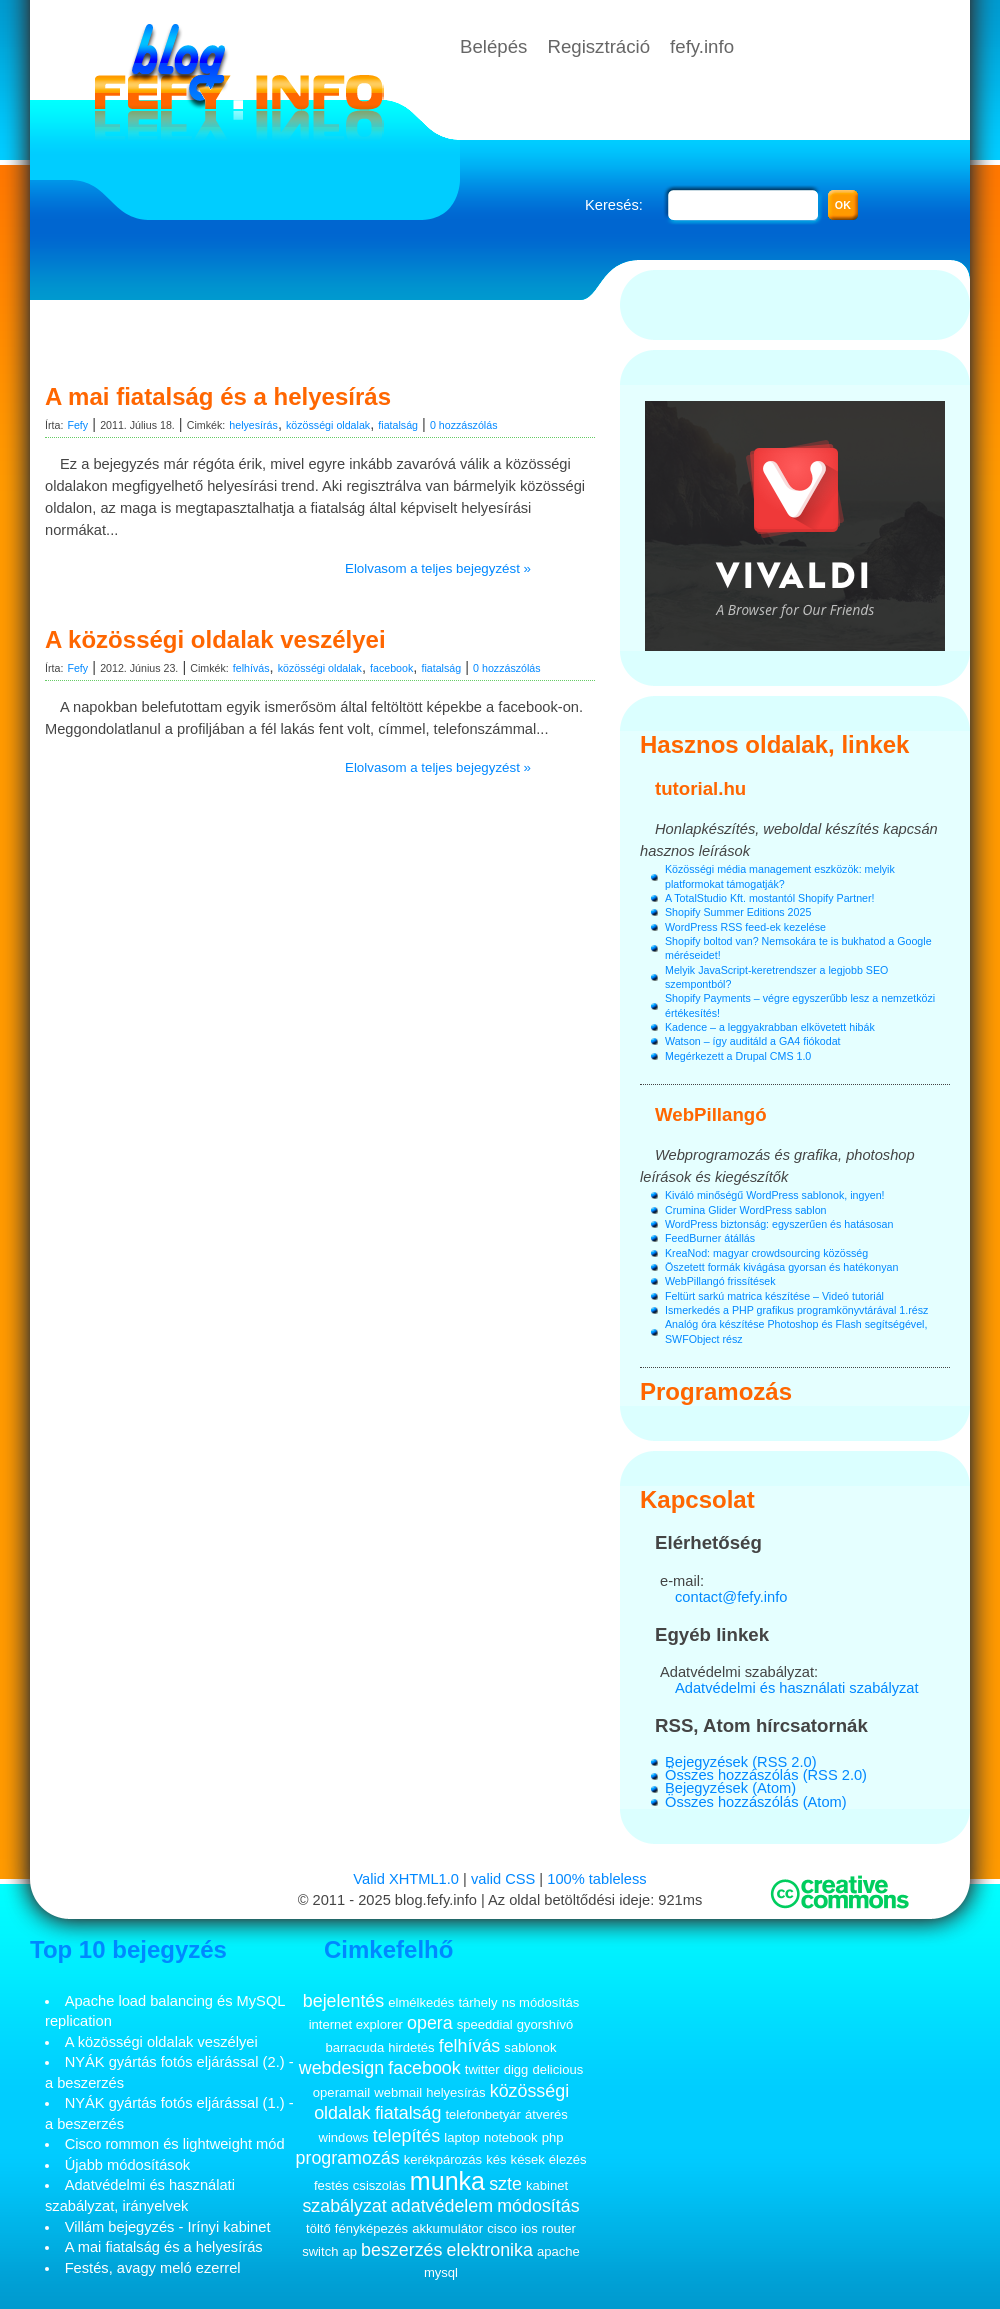 The image size is (1000, 2309). Describe the element at coordinates (438, 568) in the screenshot. I see `Elolvasom a teljes bejegyzést »` at that location.